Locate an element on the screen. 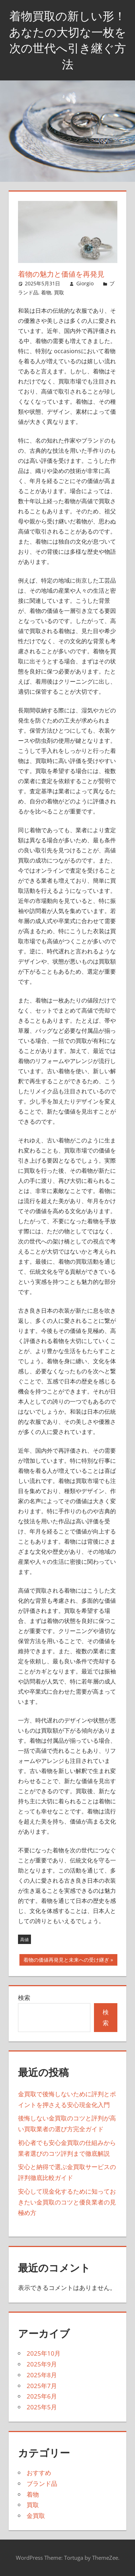 The height and width of the screenshot is (2576, 135). 金買取 is located at coordinates (36, 2515).